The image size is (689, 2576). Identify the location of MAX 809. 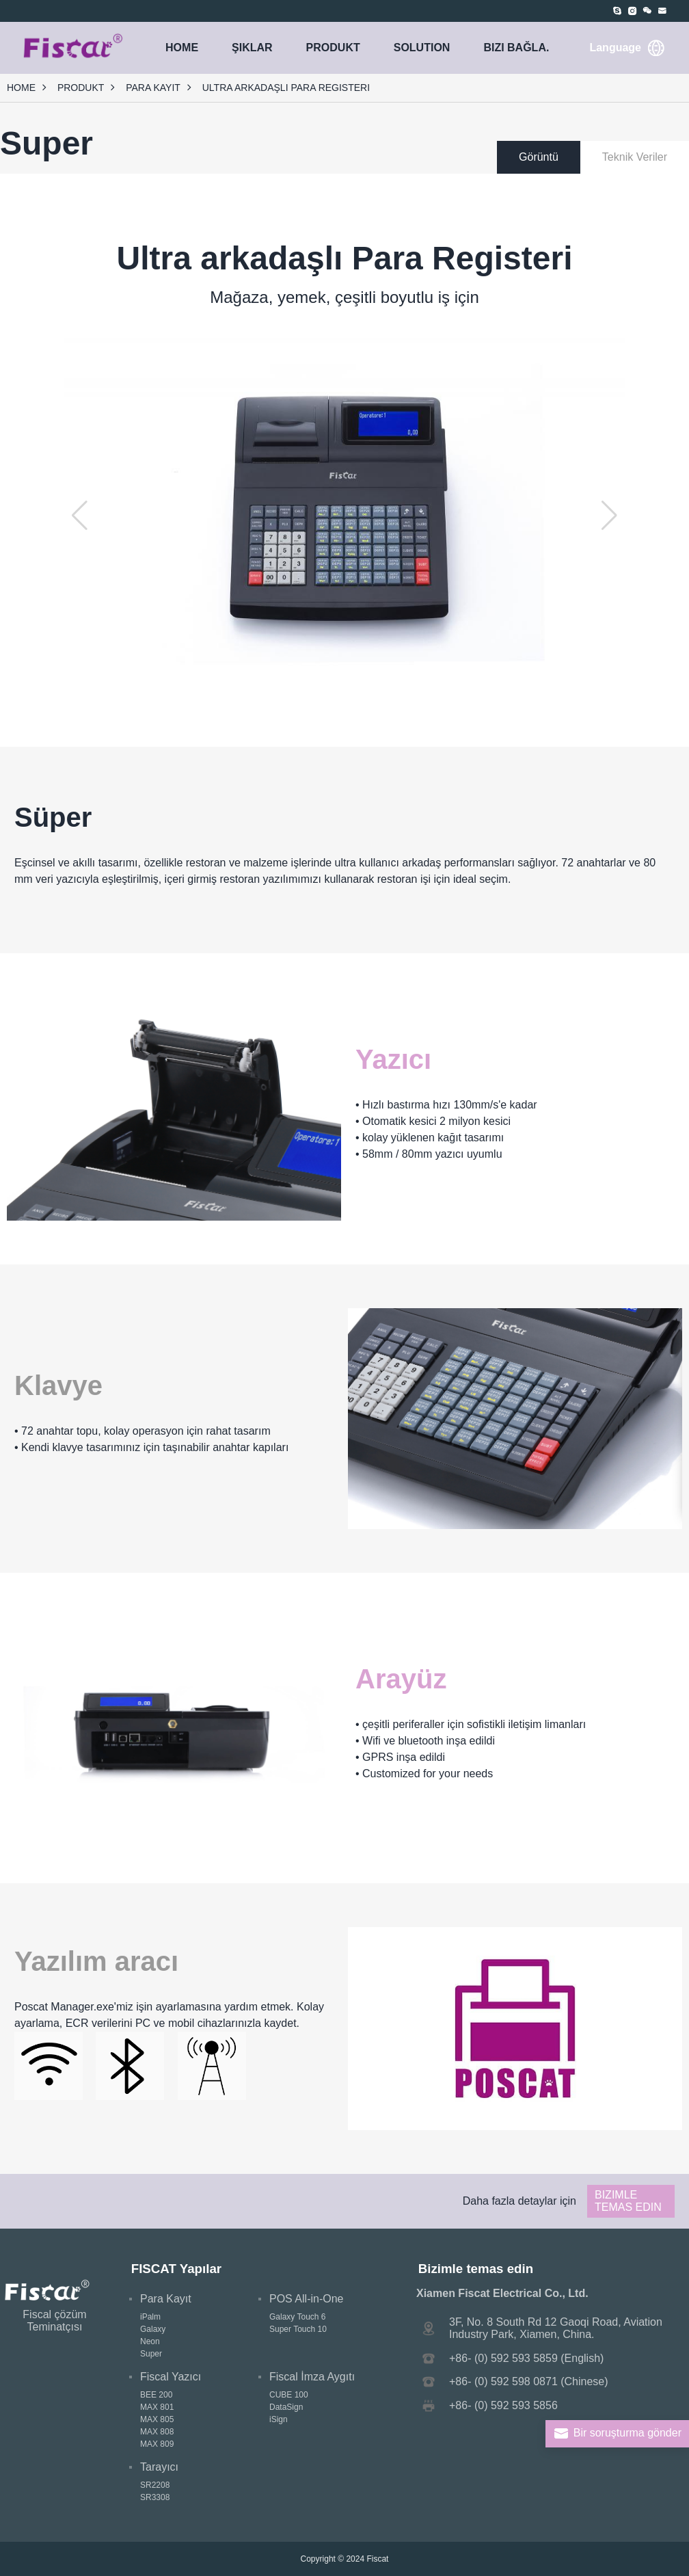
(157, 2444).